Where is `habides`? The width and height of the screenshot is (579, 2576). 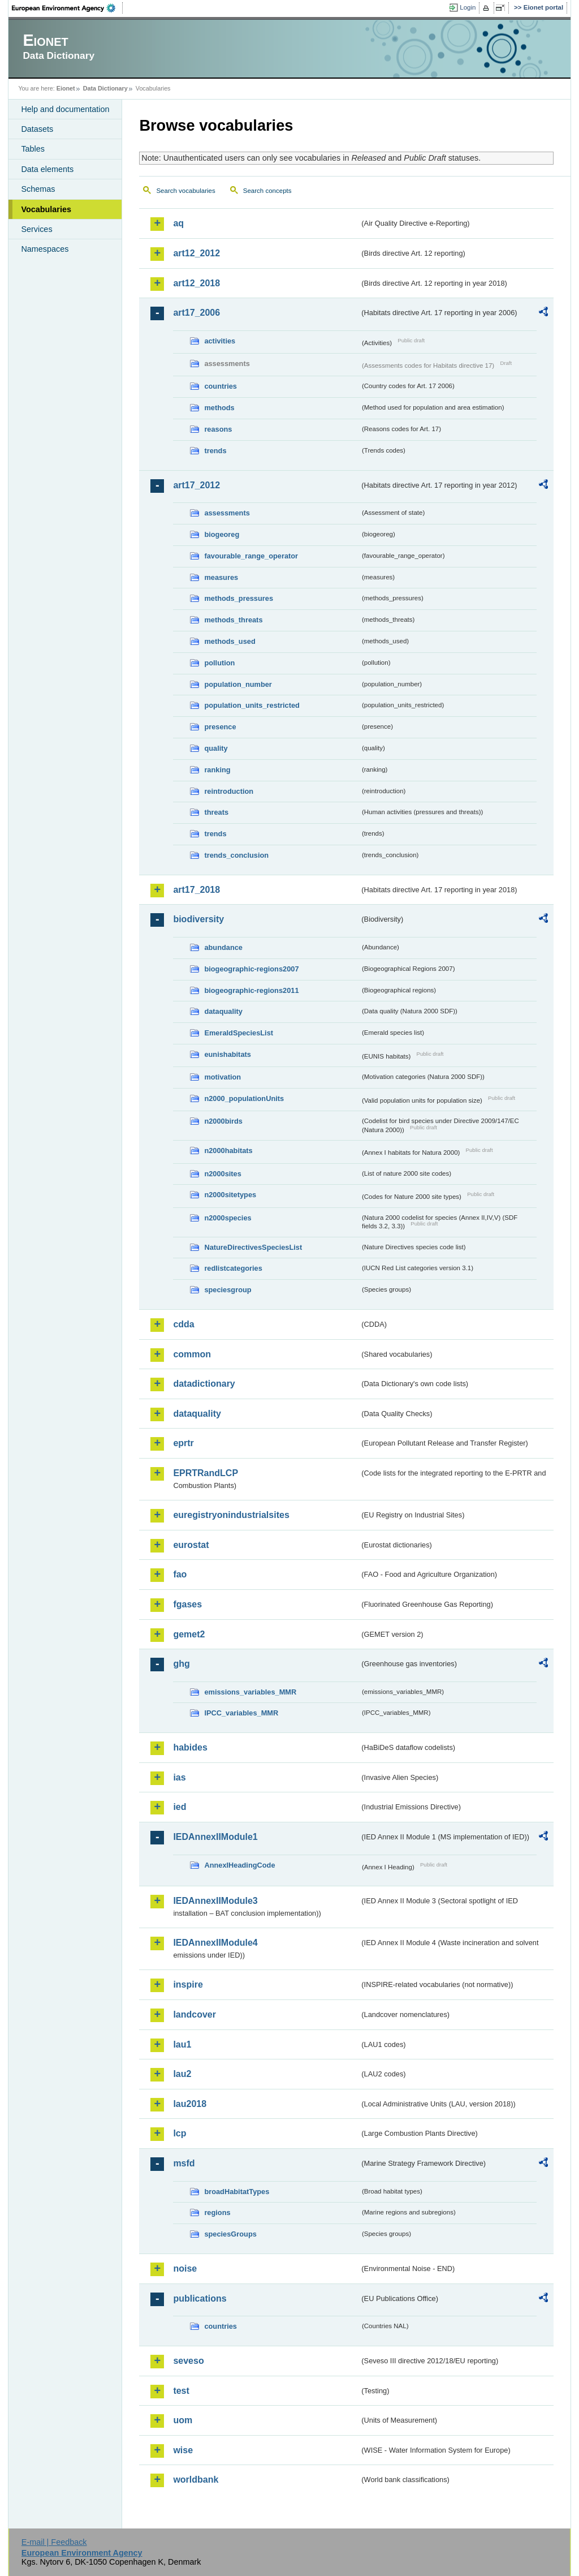
habides is located at coordinates (190, 1747).